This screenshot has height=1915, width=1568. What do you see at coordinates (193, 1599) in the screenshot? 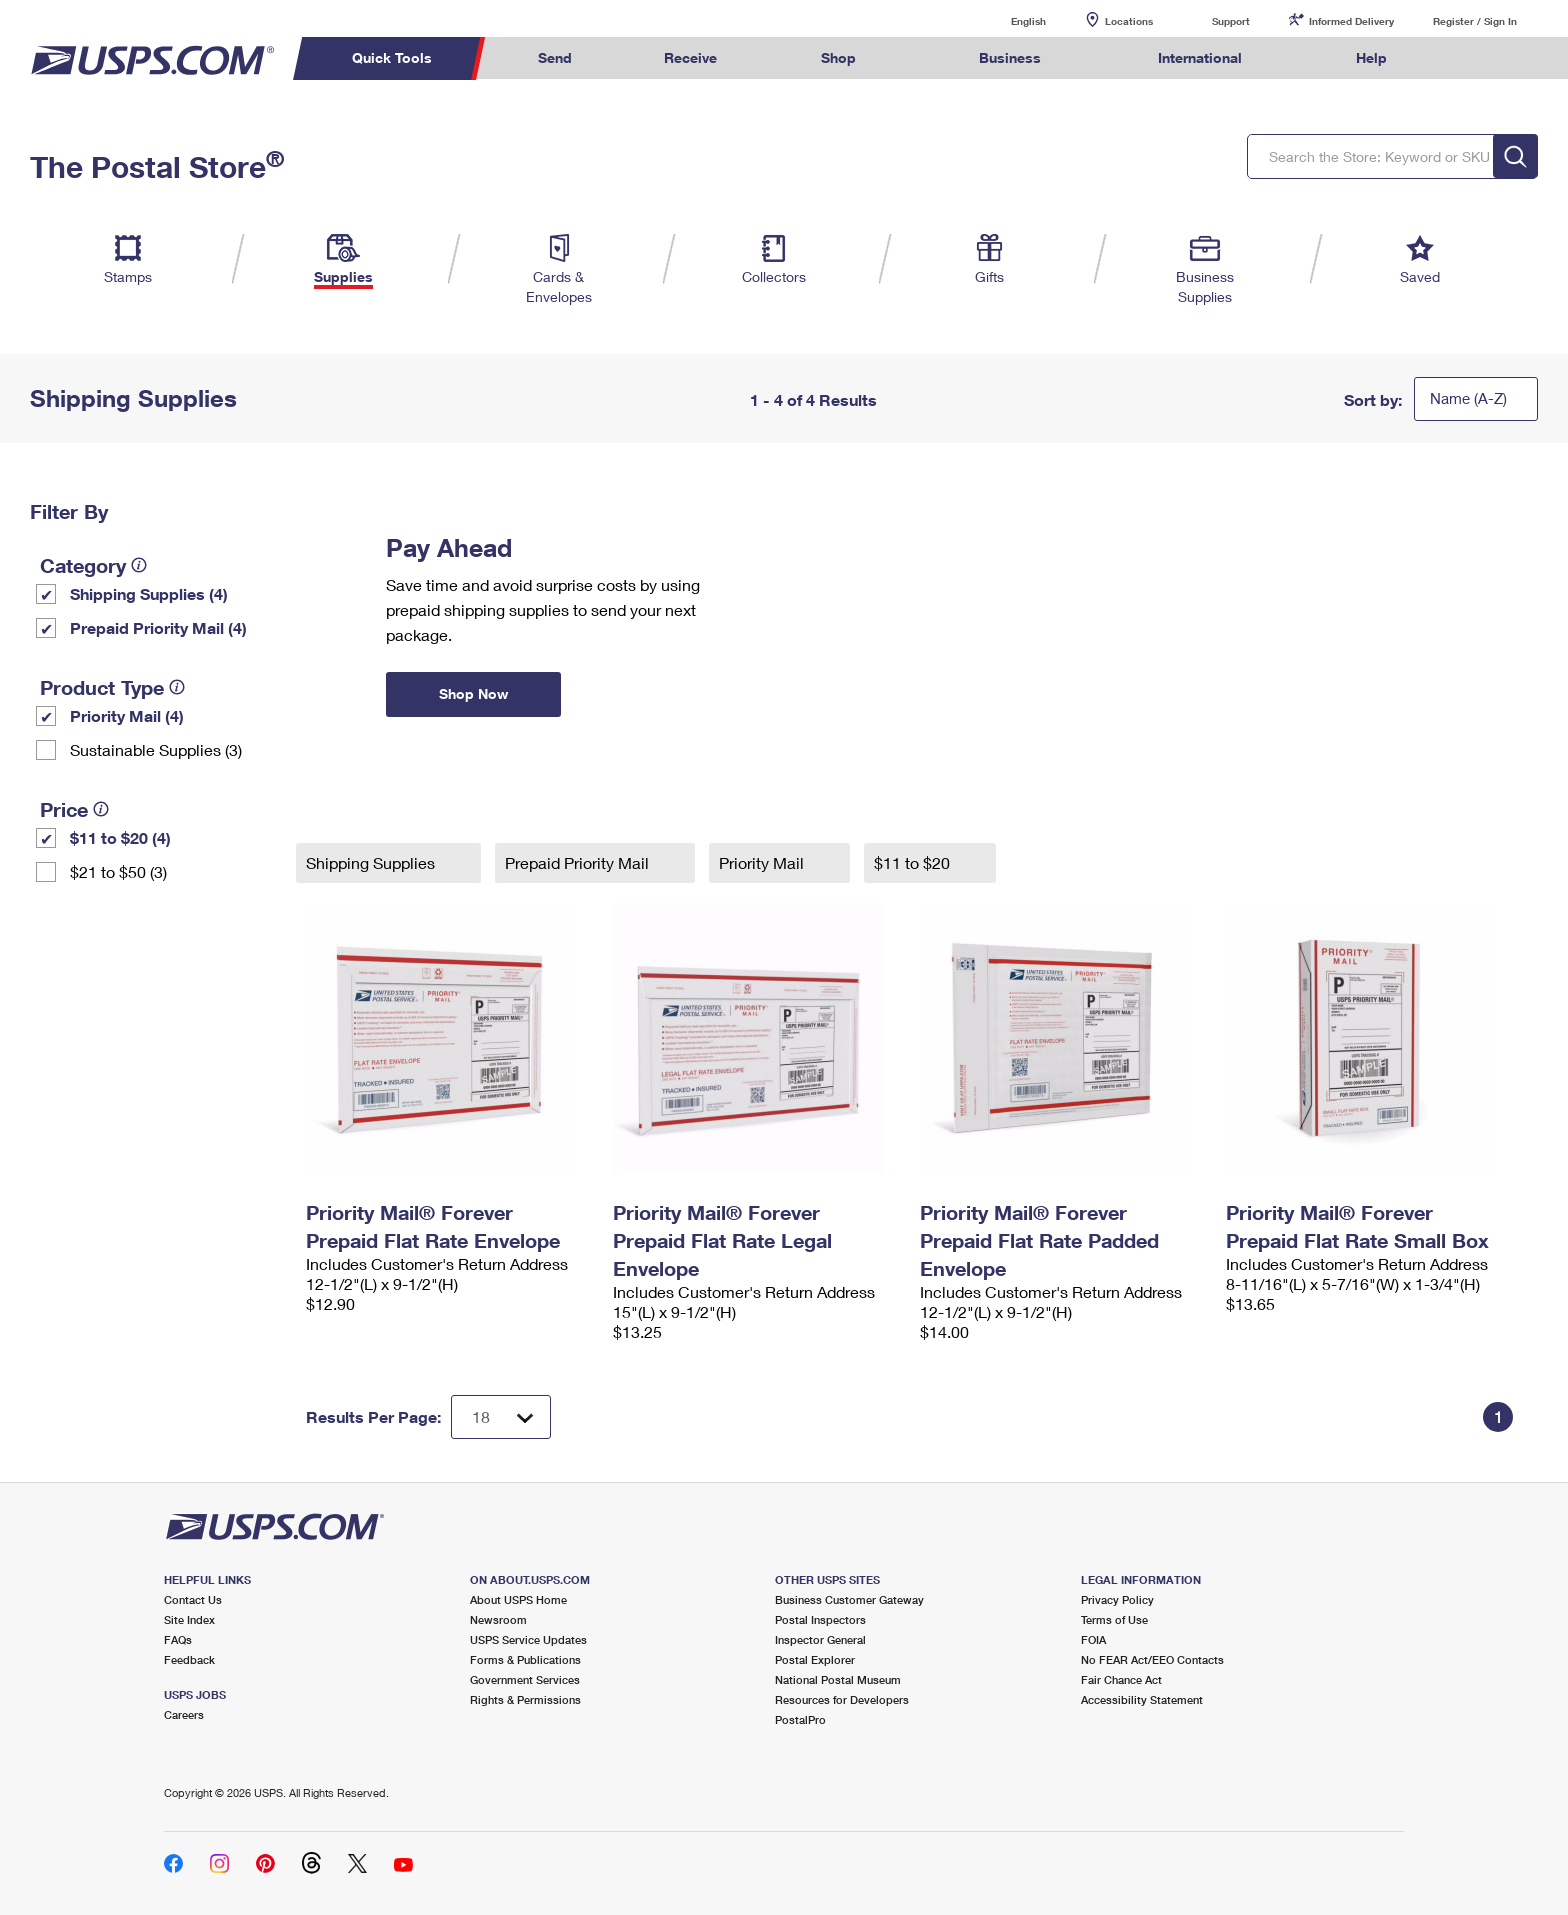
I see `Contact Us` at bounding box center [193, 1599].